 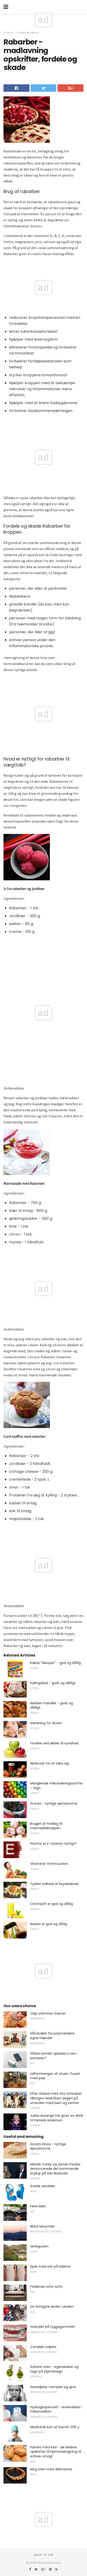 I want to click on Patties med kød - de bedste opskrifter til hjemmebagning til enhver smag!, so click(x=55, y=2452).